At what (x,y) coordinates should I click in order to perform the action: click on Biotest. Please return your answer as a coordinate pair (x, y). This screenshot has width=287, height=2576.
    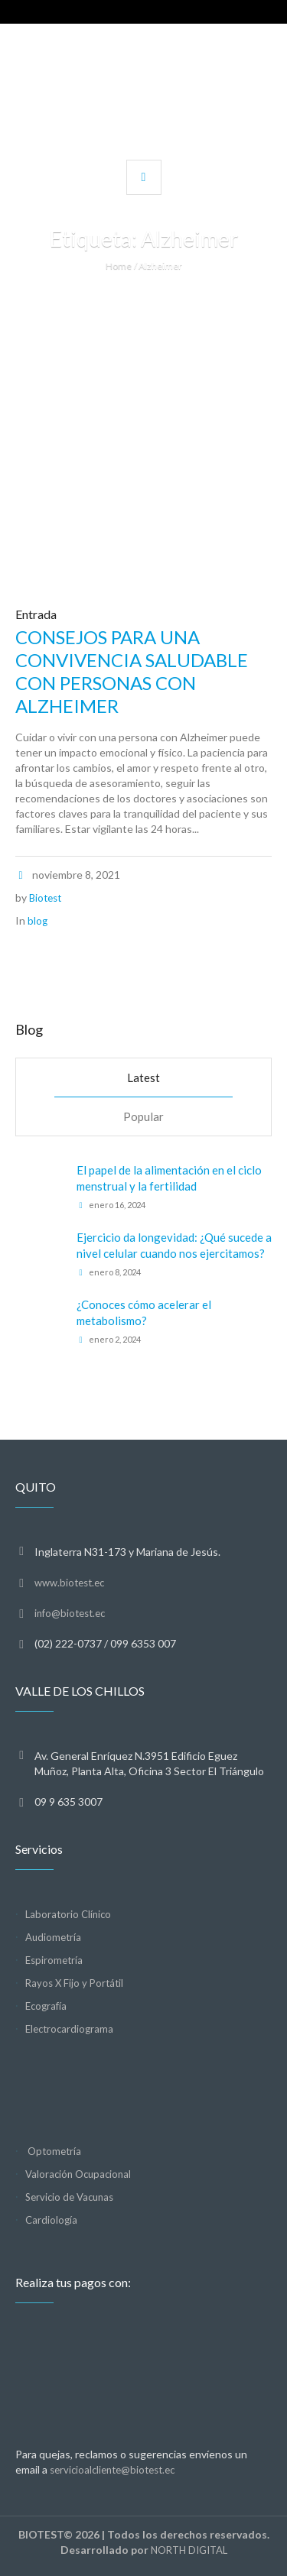
    Looking at the image, I should click on (45, 898).